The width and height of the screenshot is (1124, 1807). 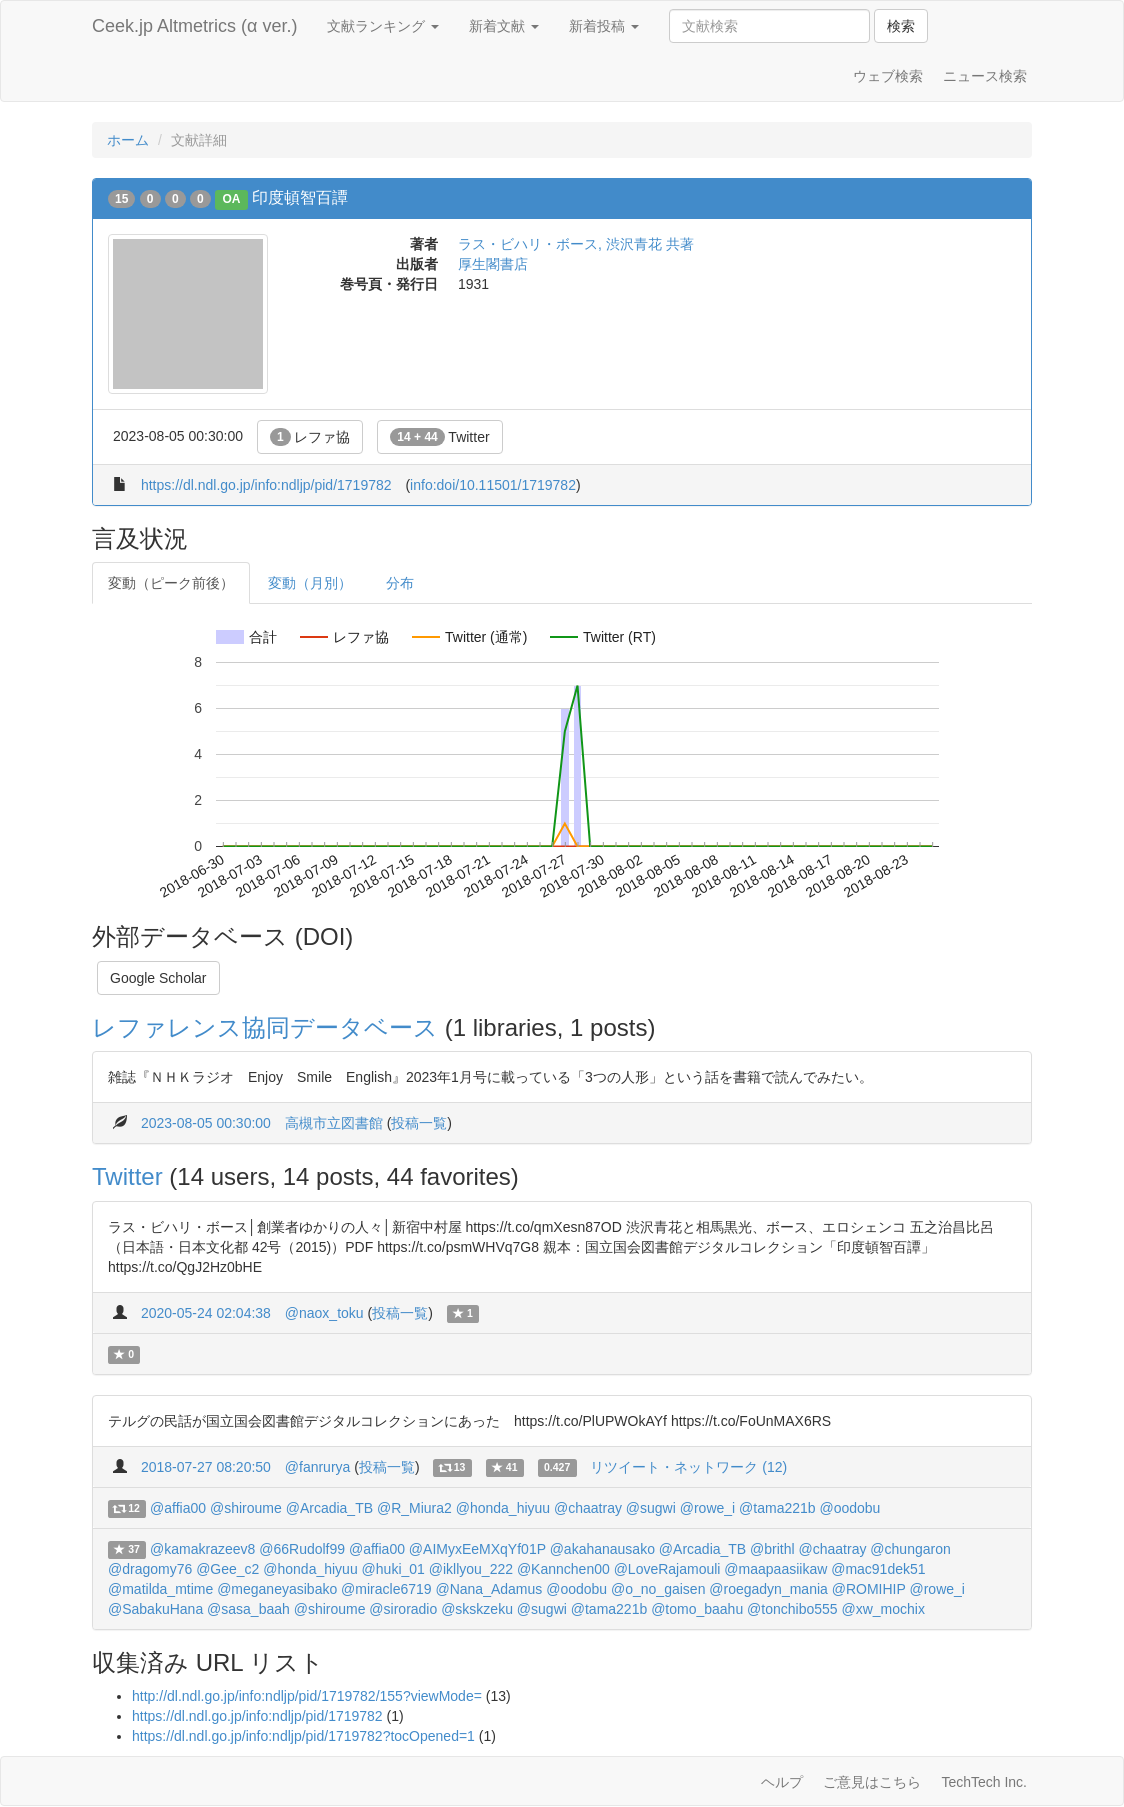 What do you see at coordinates (768, 1589) in the screenshot?
I see `@roegadyn_mania` at bounding box center [768, 1589].